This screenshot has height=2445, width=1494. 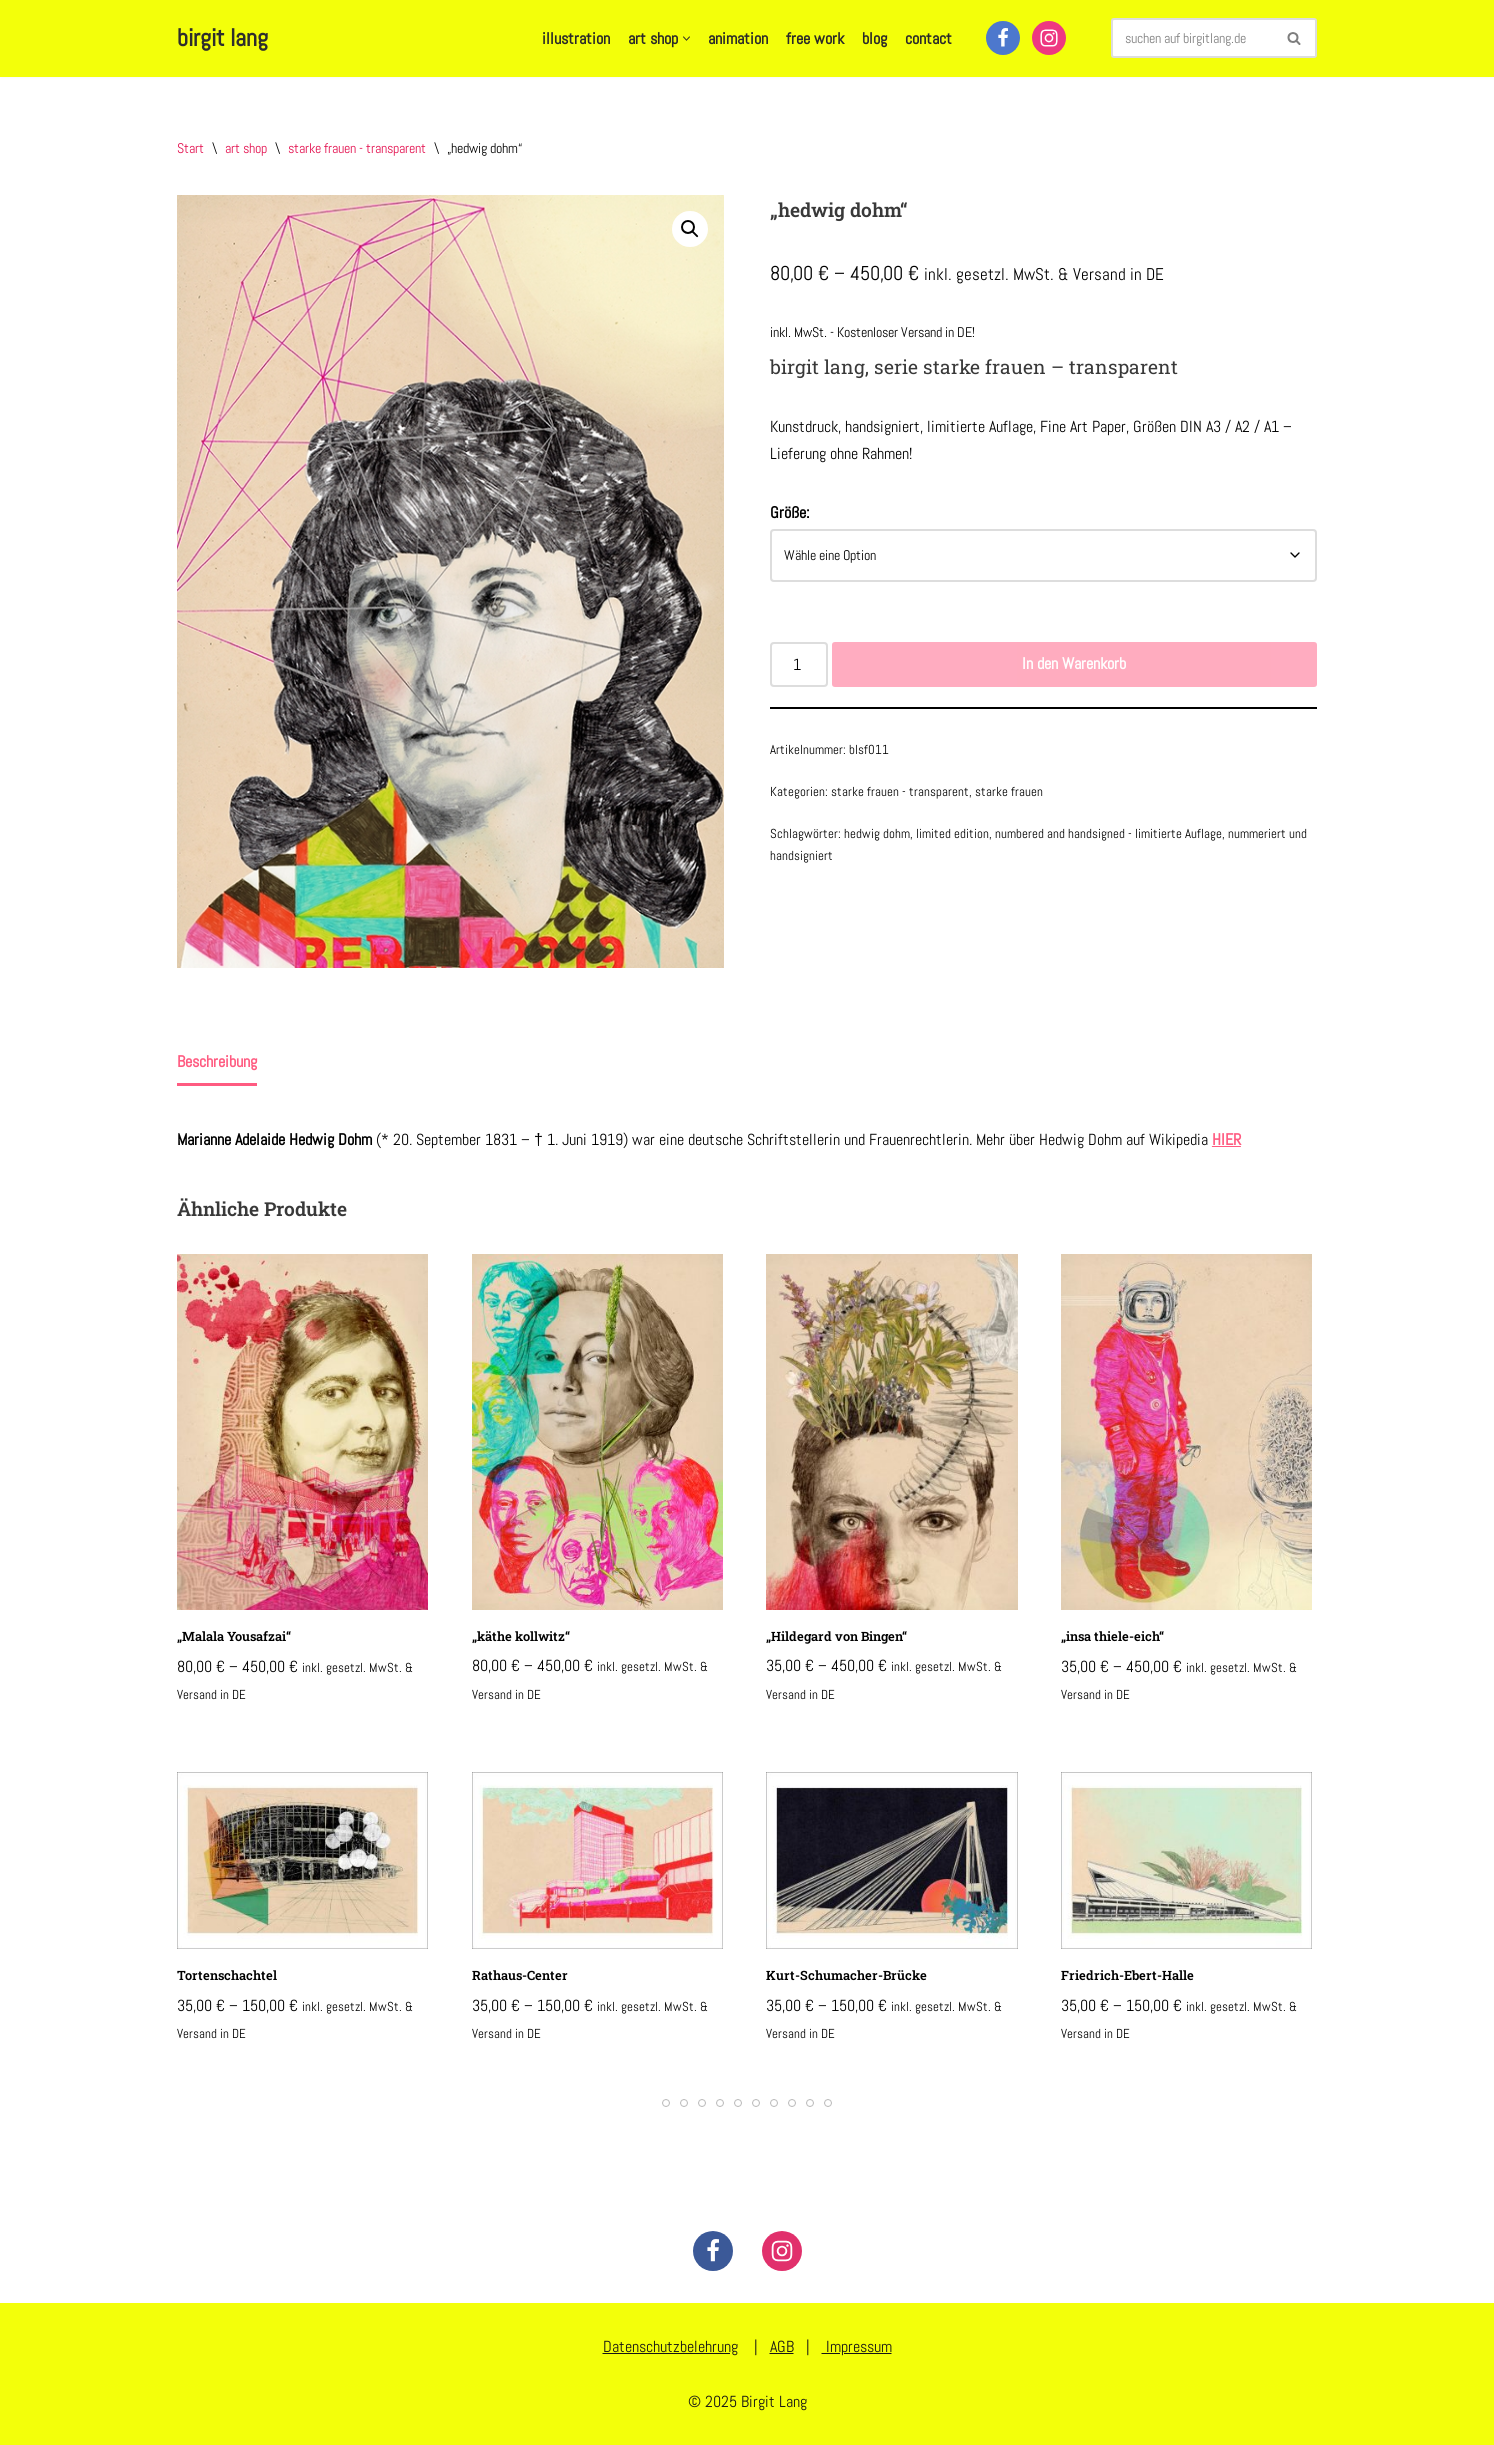 I want to click on illustration, so click(x=576, y=38).